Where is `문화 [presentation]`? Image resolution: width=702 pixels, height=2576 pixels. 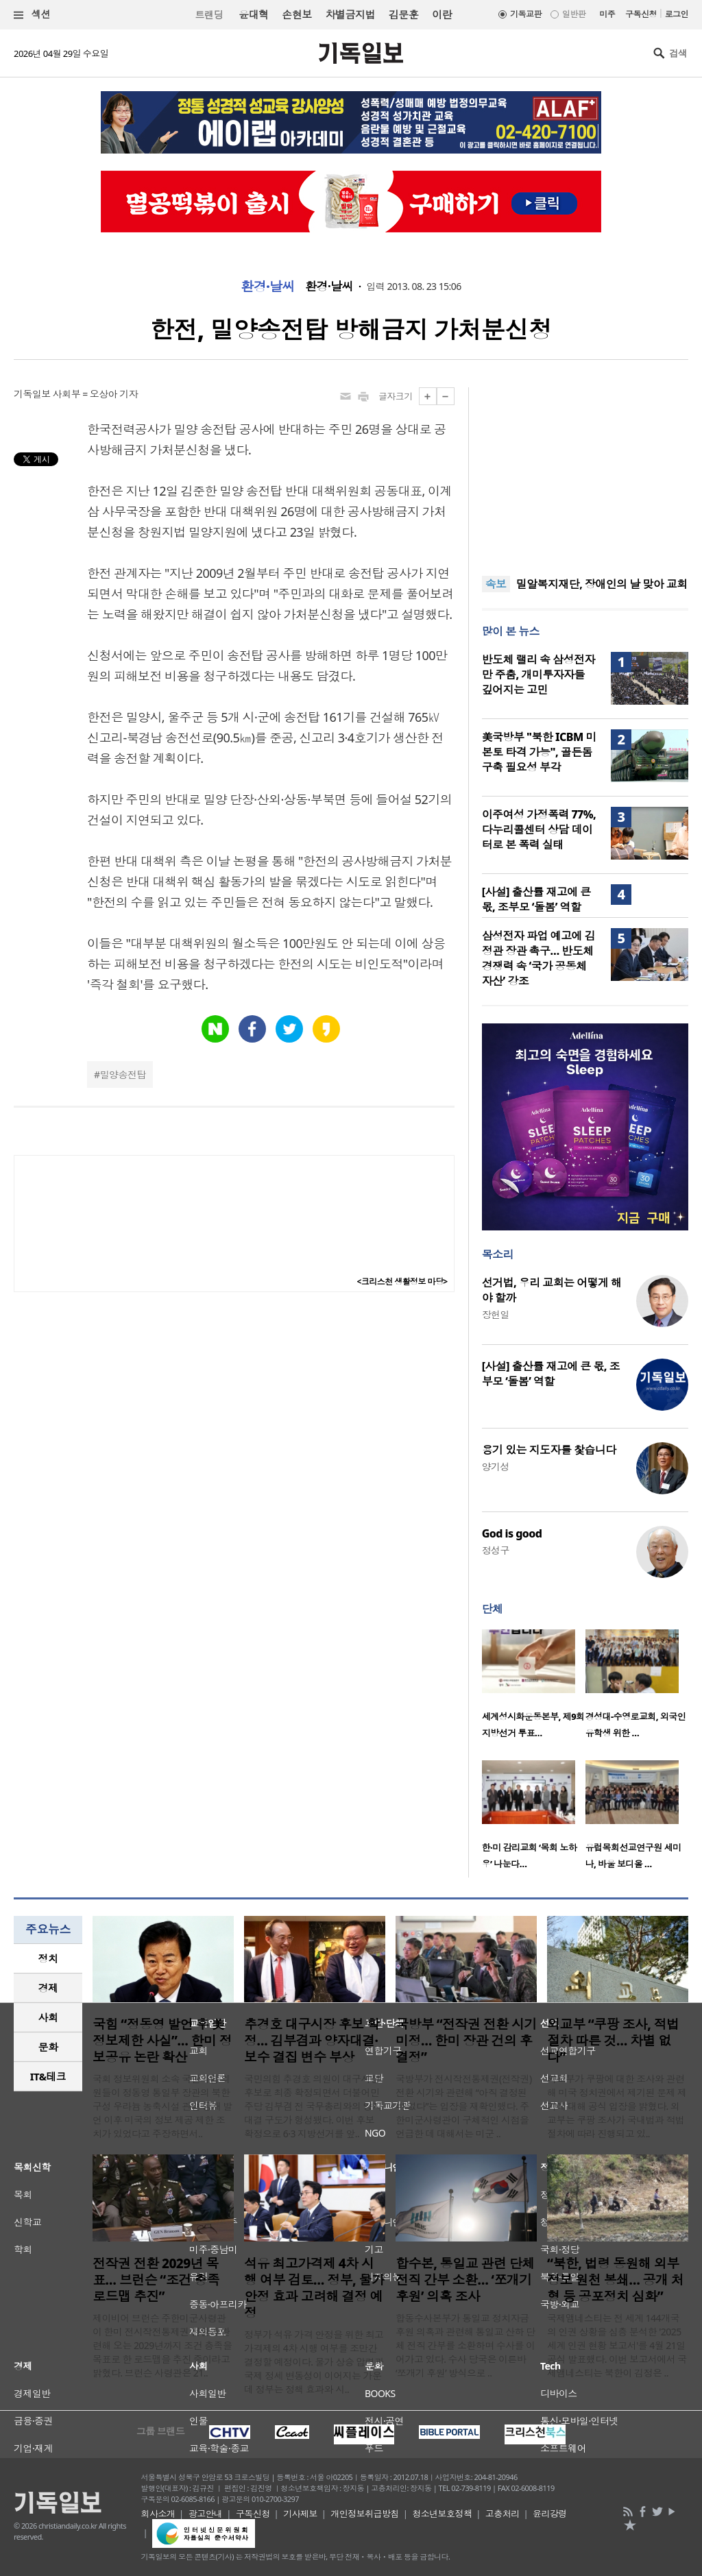
문화 [presentation] is located at coordinates (48, 2047).